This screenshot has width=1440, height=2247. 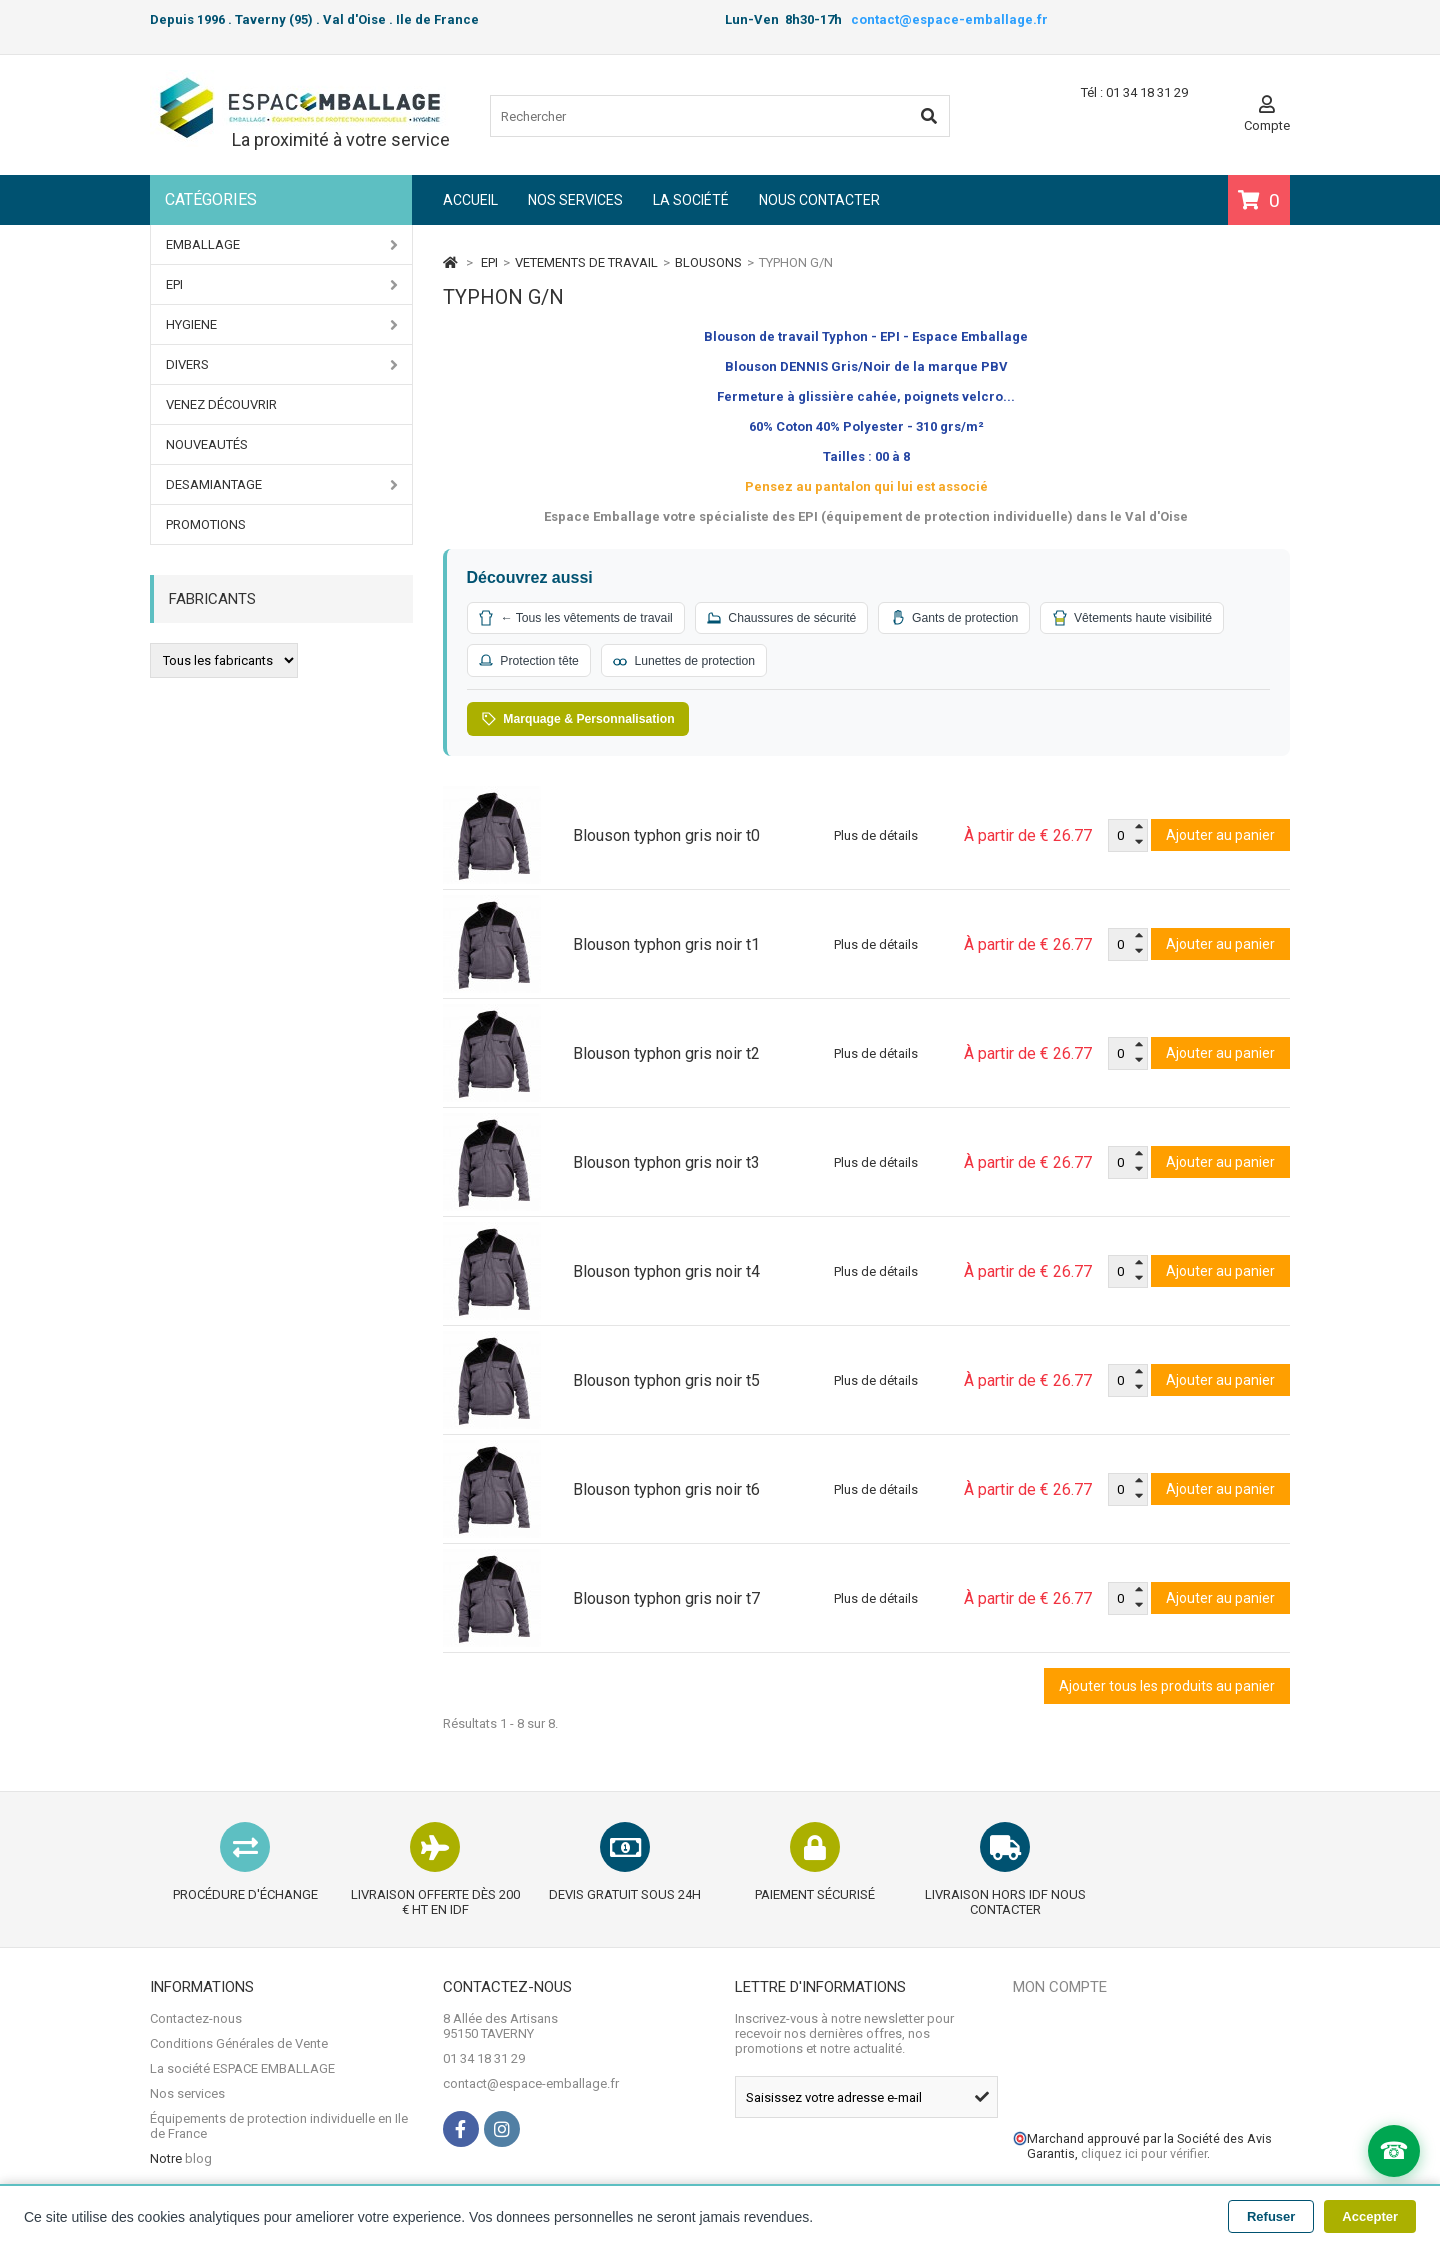 I want to click on Blouson typhon gris noir t2, so click(x=666, y=1058).